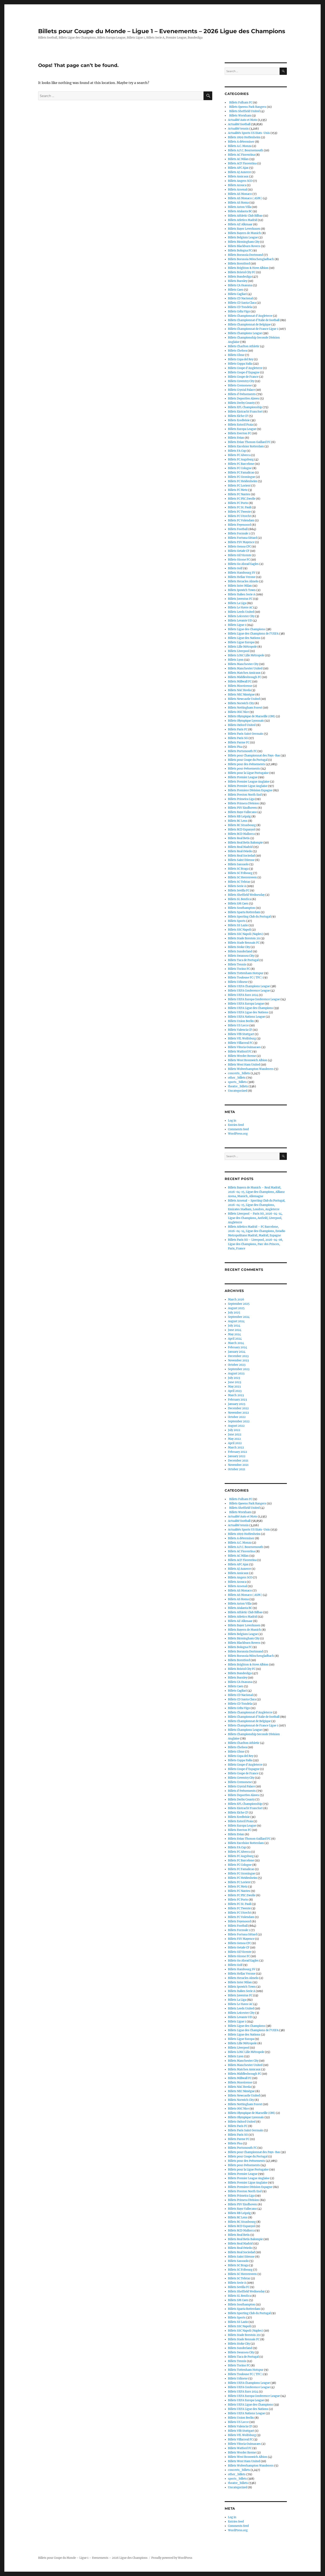 Image resolution: width=325 pixels, height=2576 pixels. What do you see at coordinates (256, 1205) in the screenshot?
I see `Billets Arsenal – Sporting Club du Portugal, 2026-04-15, Ligue des Champions, Emirates Stadium, Londres, Angleterre` at bounding box center [256, 1205].